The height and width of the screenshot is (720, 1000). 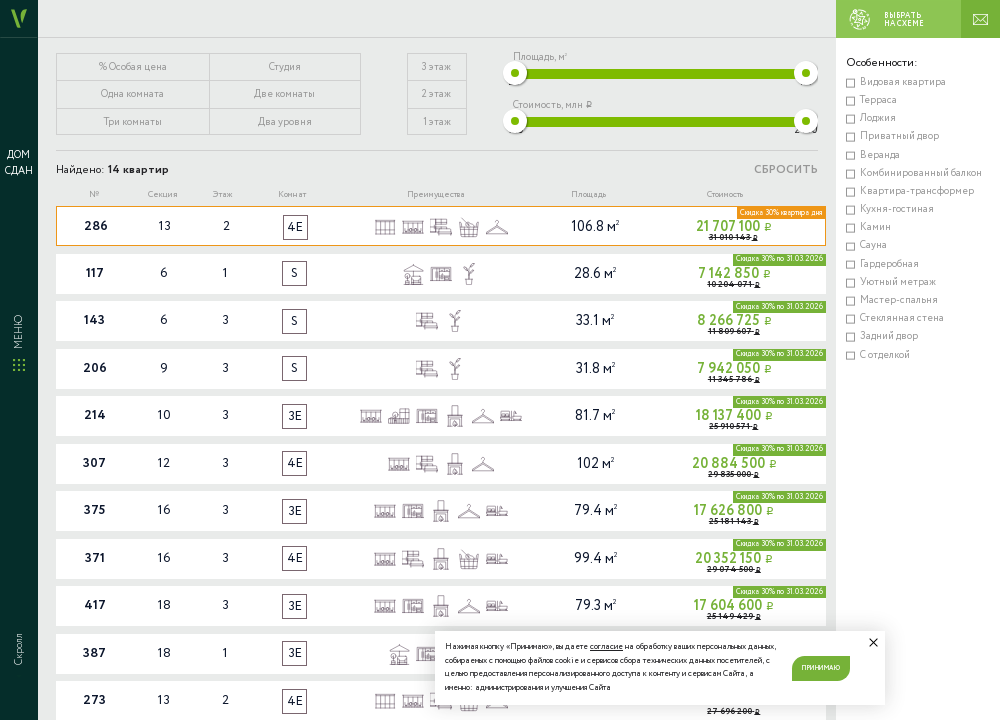 What do you see at coordinates (606, 647) in the screenshot?
I see `согласие` at bounding box center [606, 647].